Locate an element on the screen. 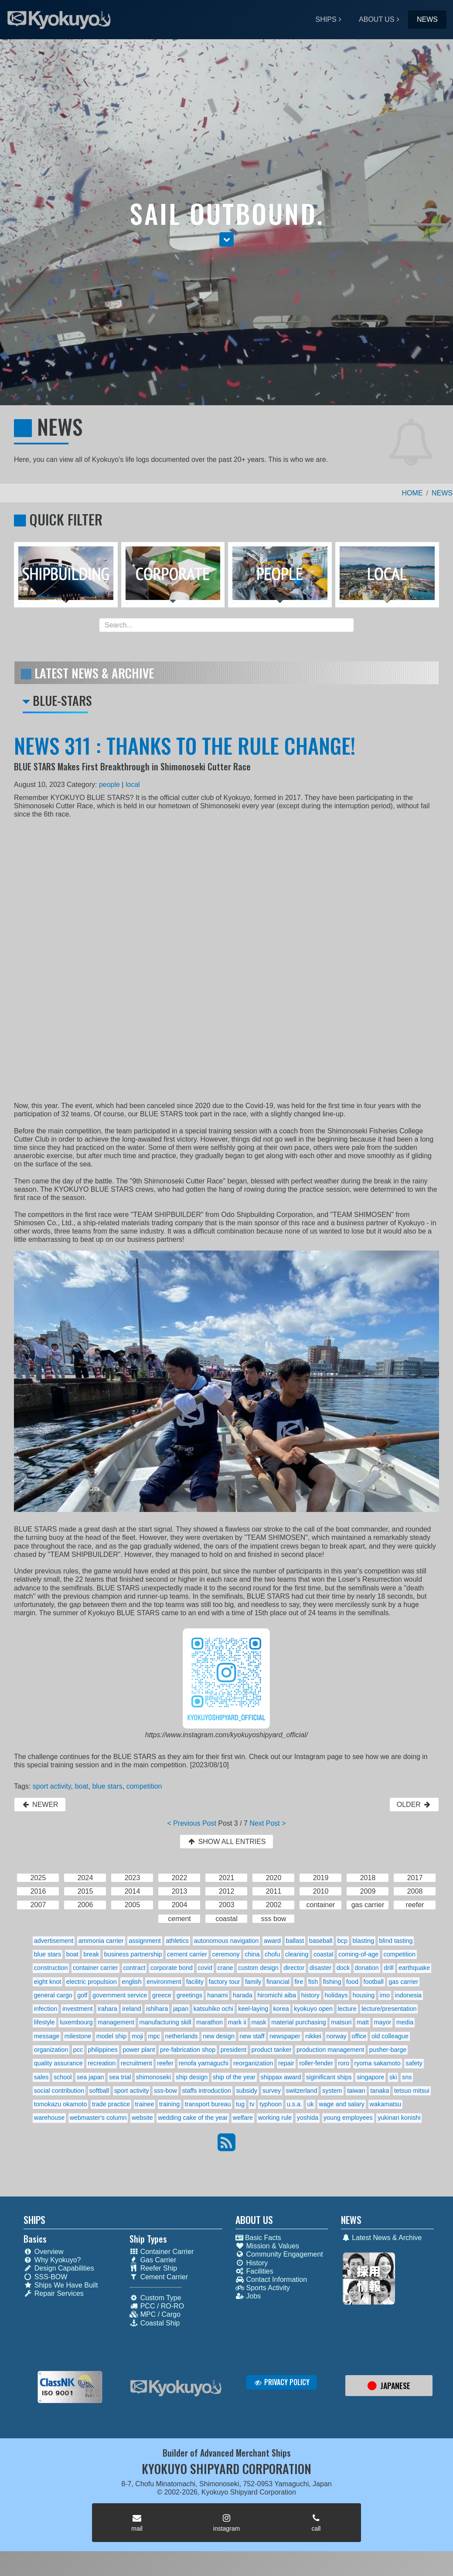 This screenshot has height=2576, width=453. contract is located at coordinates (134, 1967).